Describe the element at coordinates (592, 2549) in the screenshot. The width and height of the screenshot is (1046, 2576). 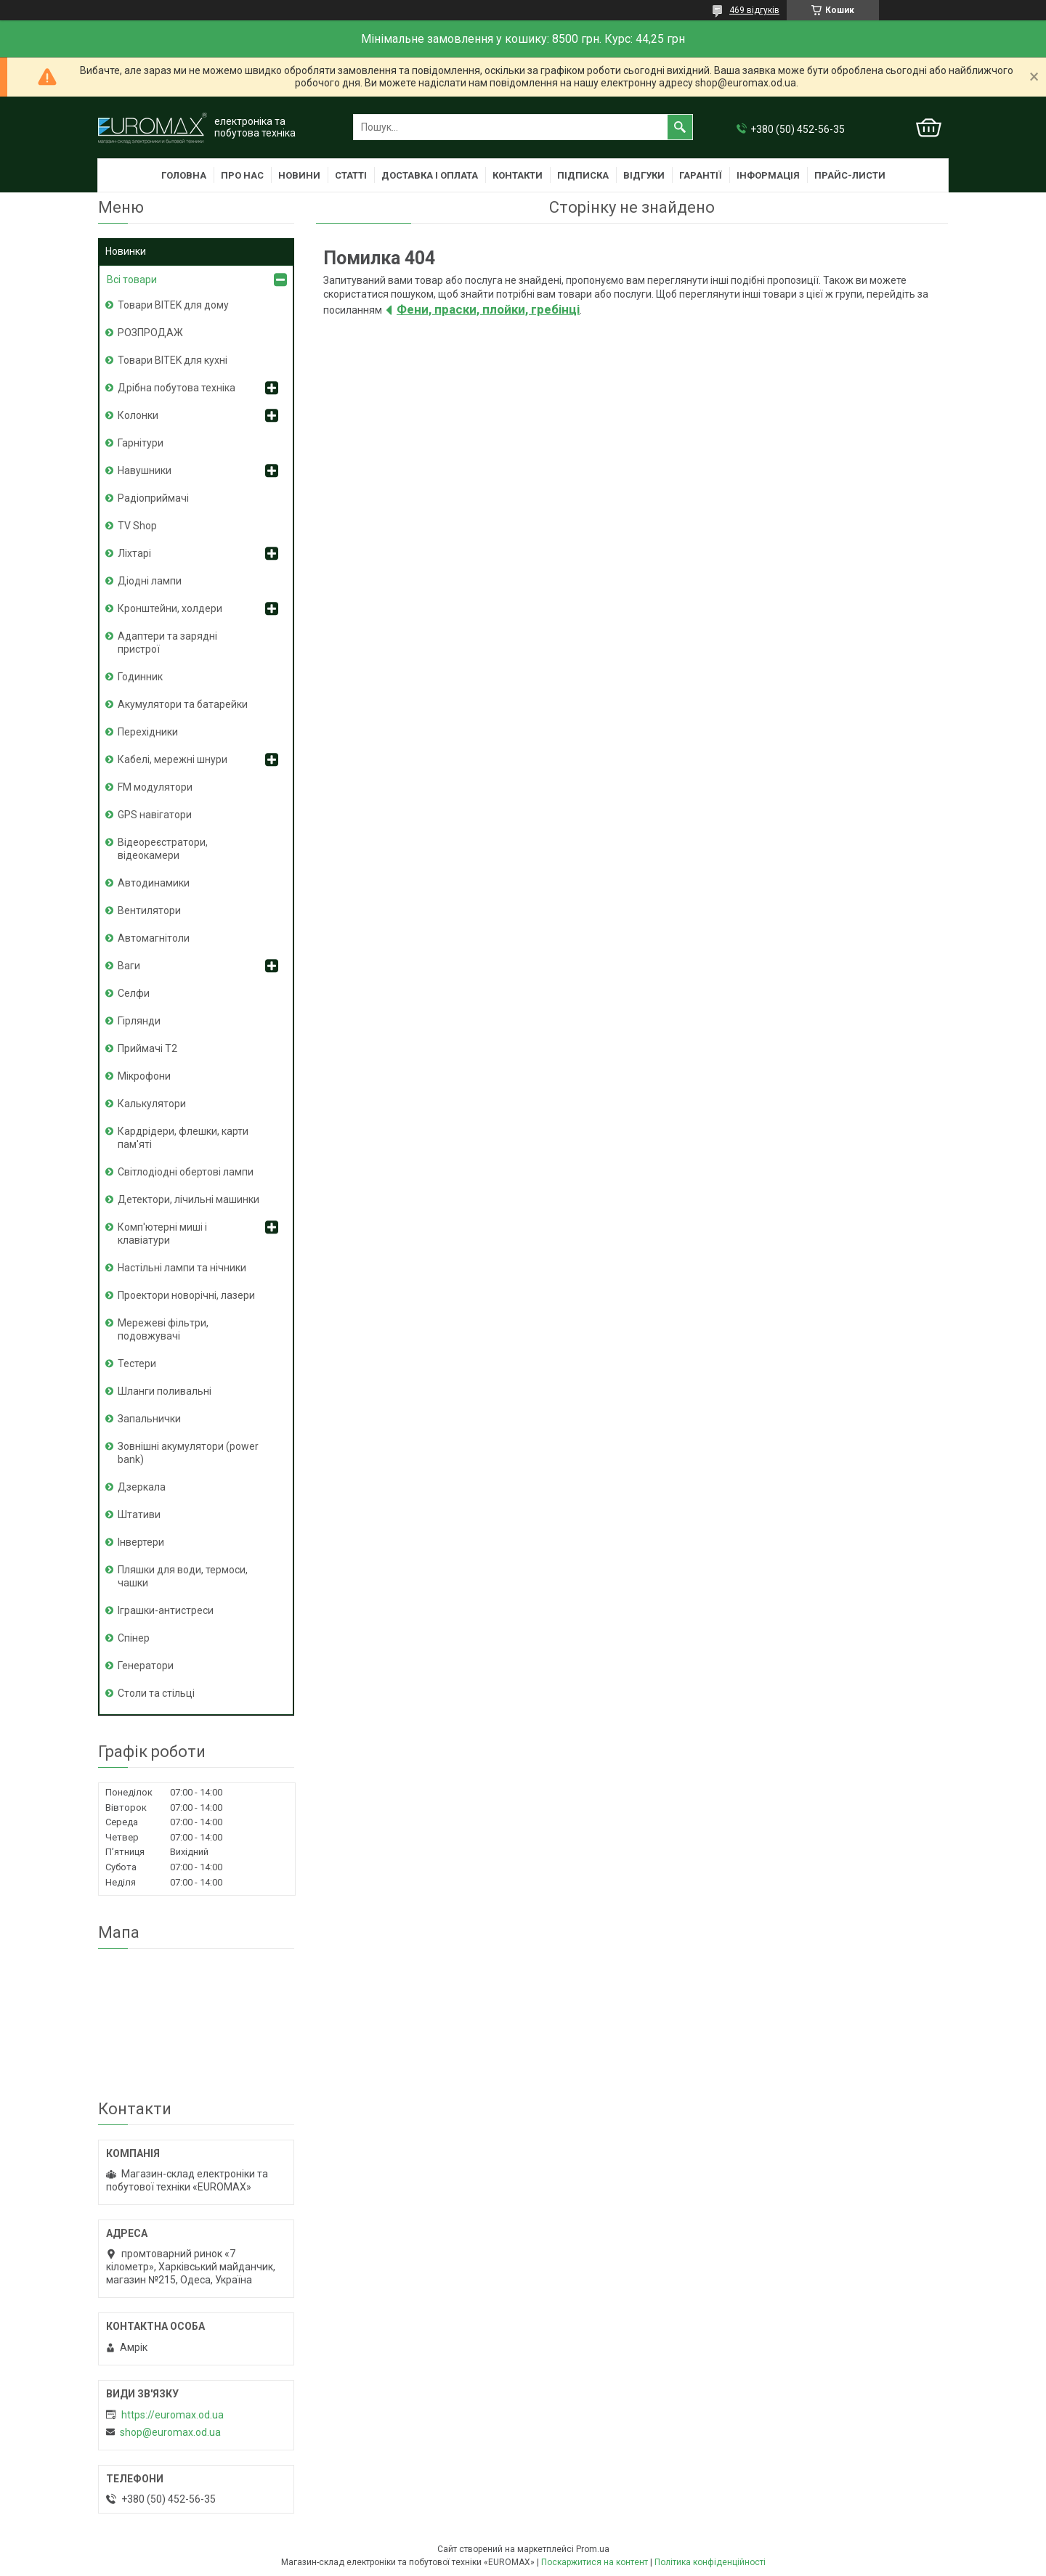
I see `Prom.ua` at that location.